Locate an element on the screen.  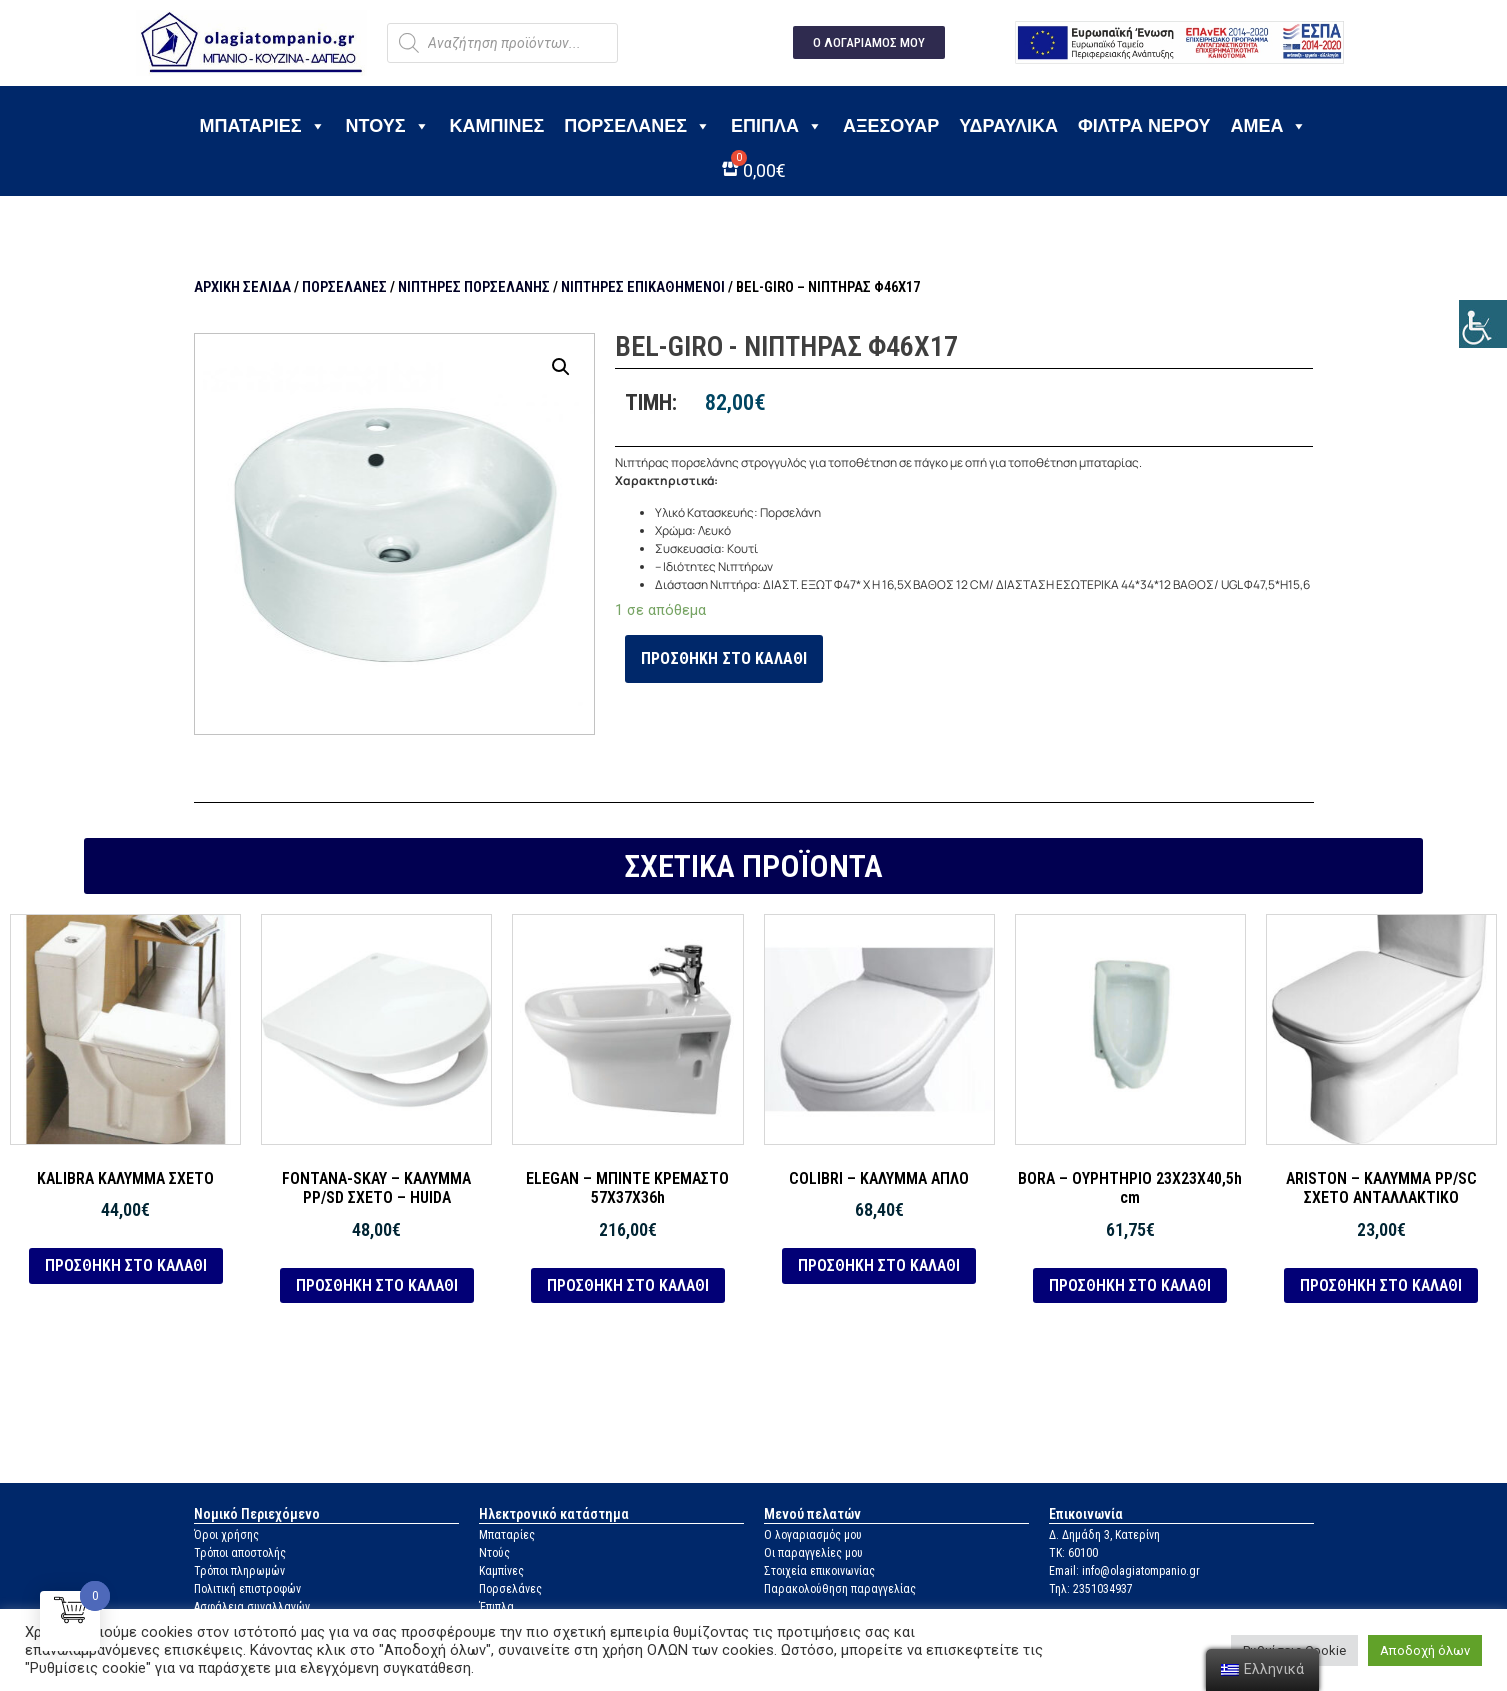
Προσθήκη στο καλάθι [link] is located at coordinates (724, 658).